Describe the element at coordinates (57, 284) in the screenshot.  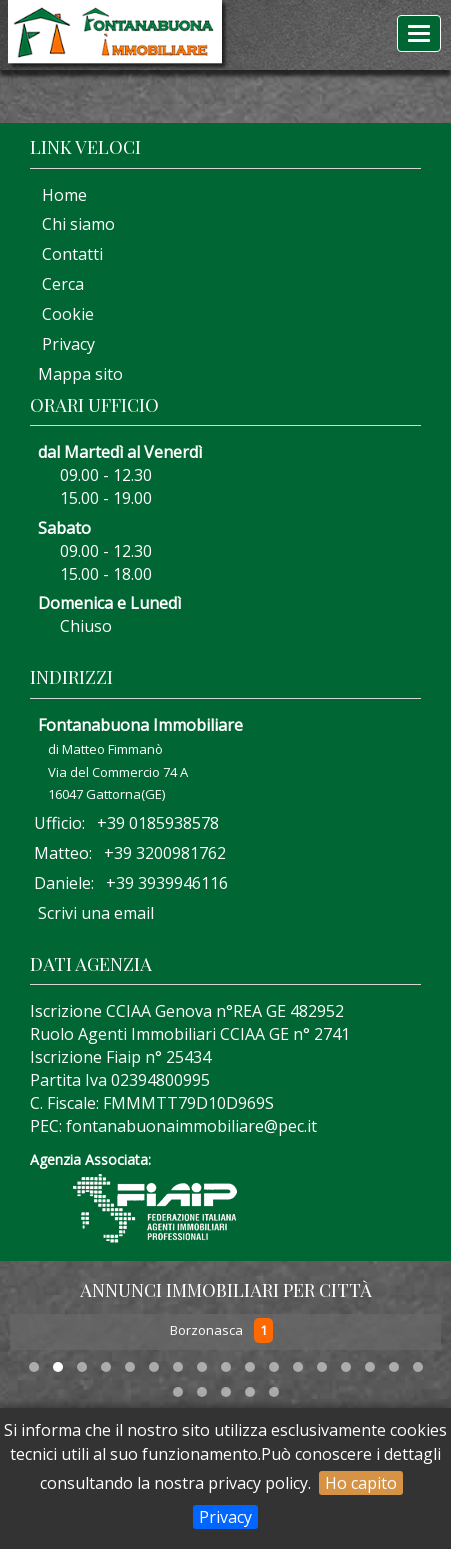
I see `Cerca` at that location.